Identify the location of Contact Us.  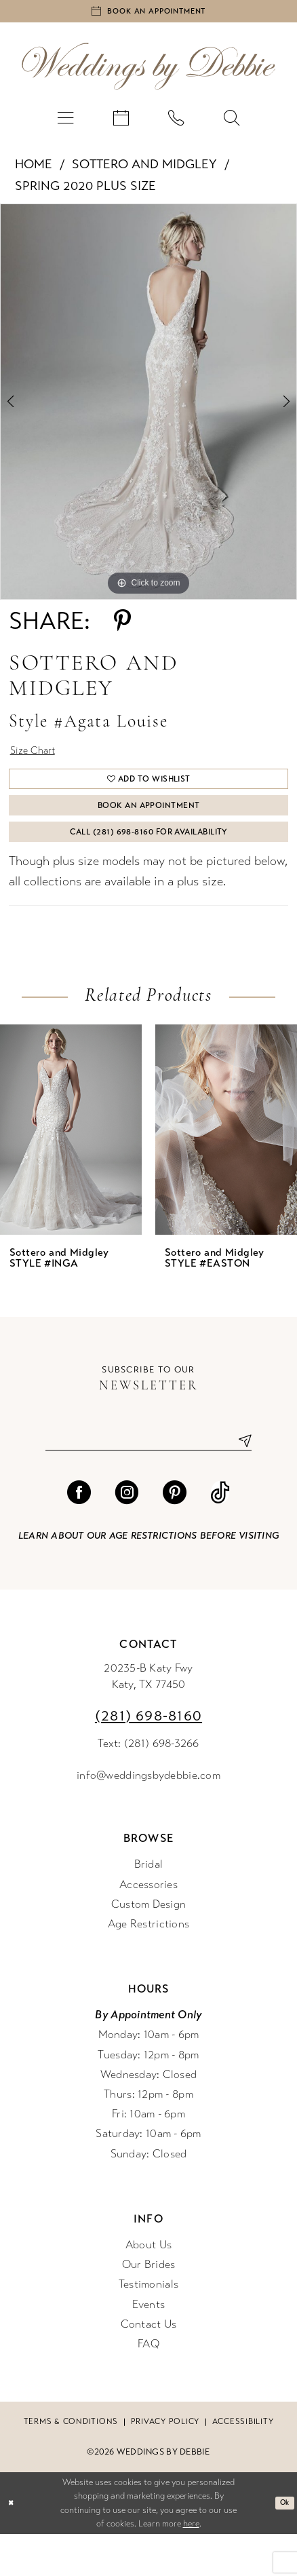
(149, 2365).